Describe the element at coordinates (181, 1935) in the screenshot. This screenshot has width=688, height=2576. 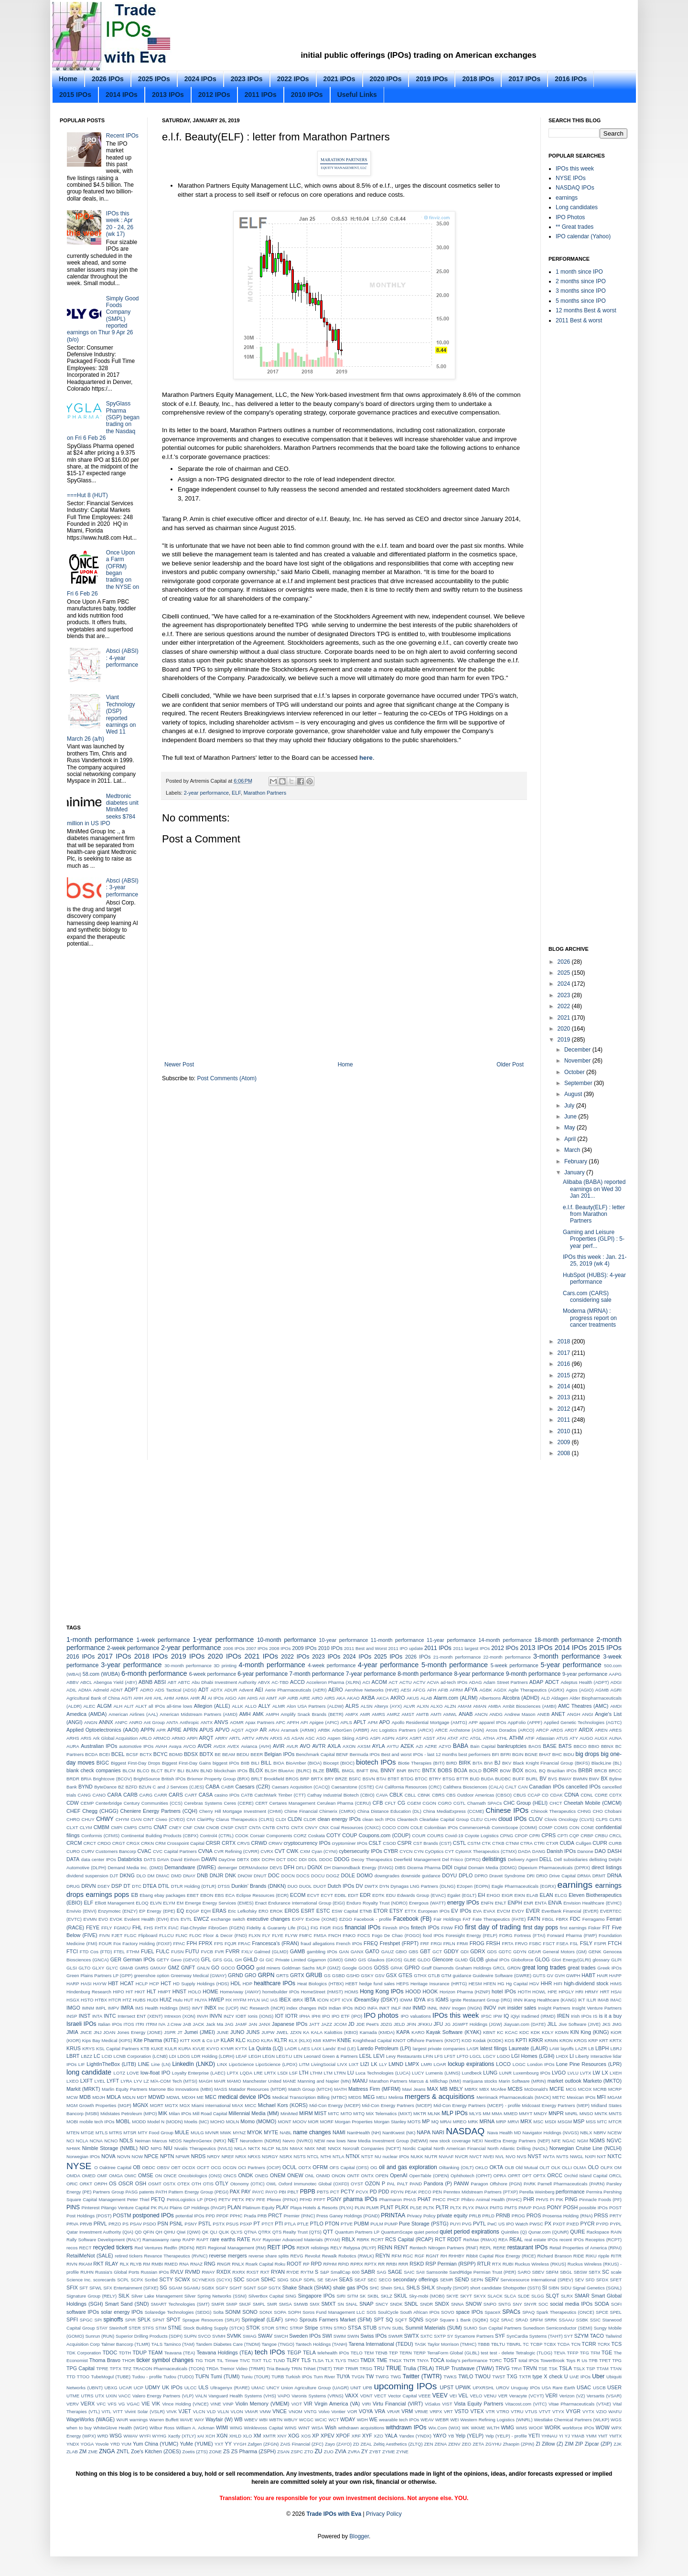
I see `FLNC` at that location.